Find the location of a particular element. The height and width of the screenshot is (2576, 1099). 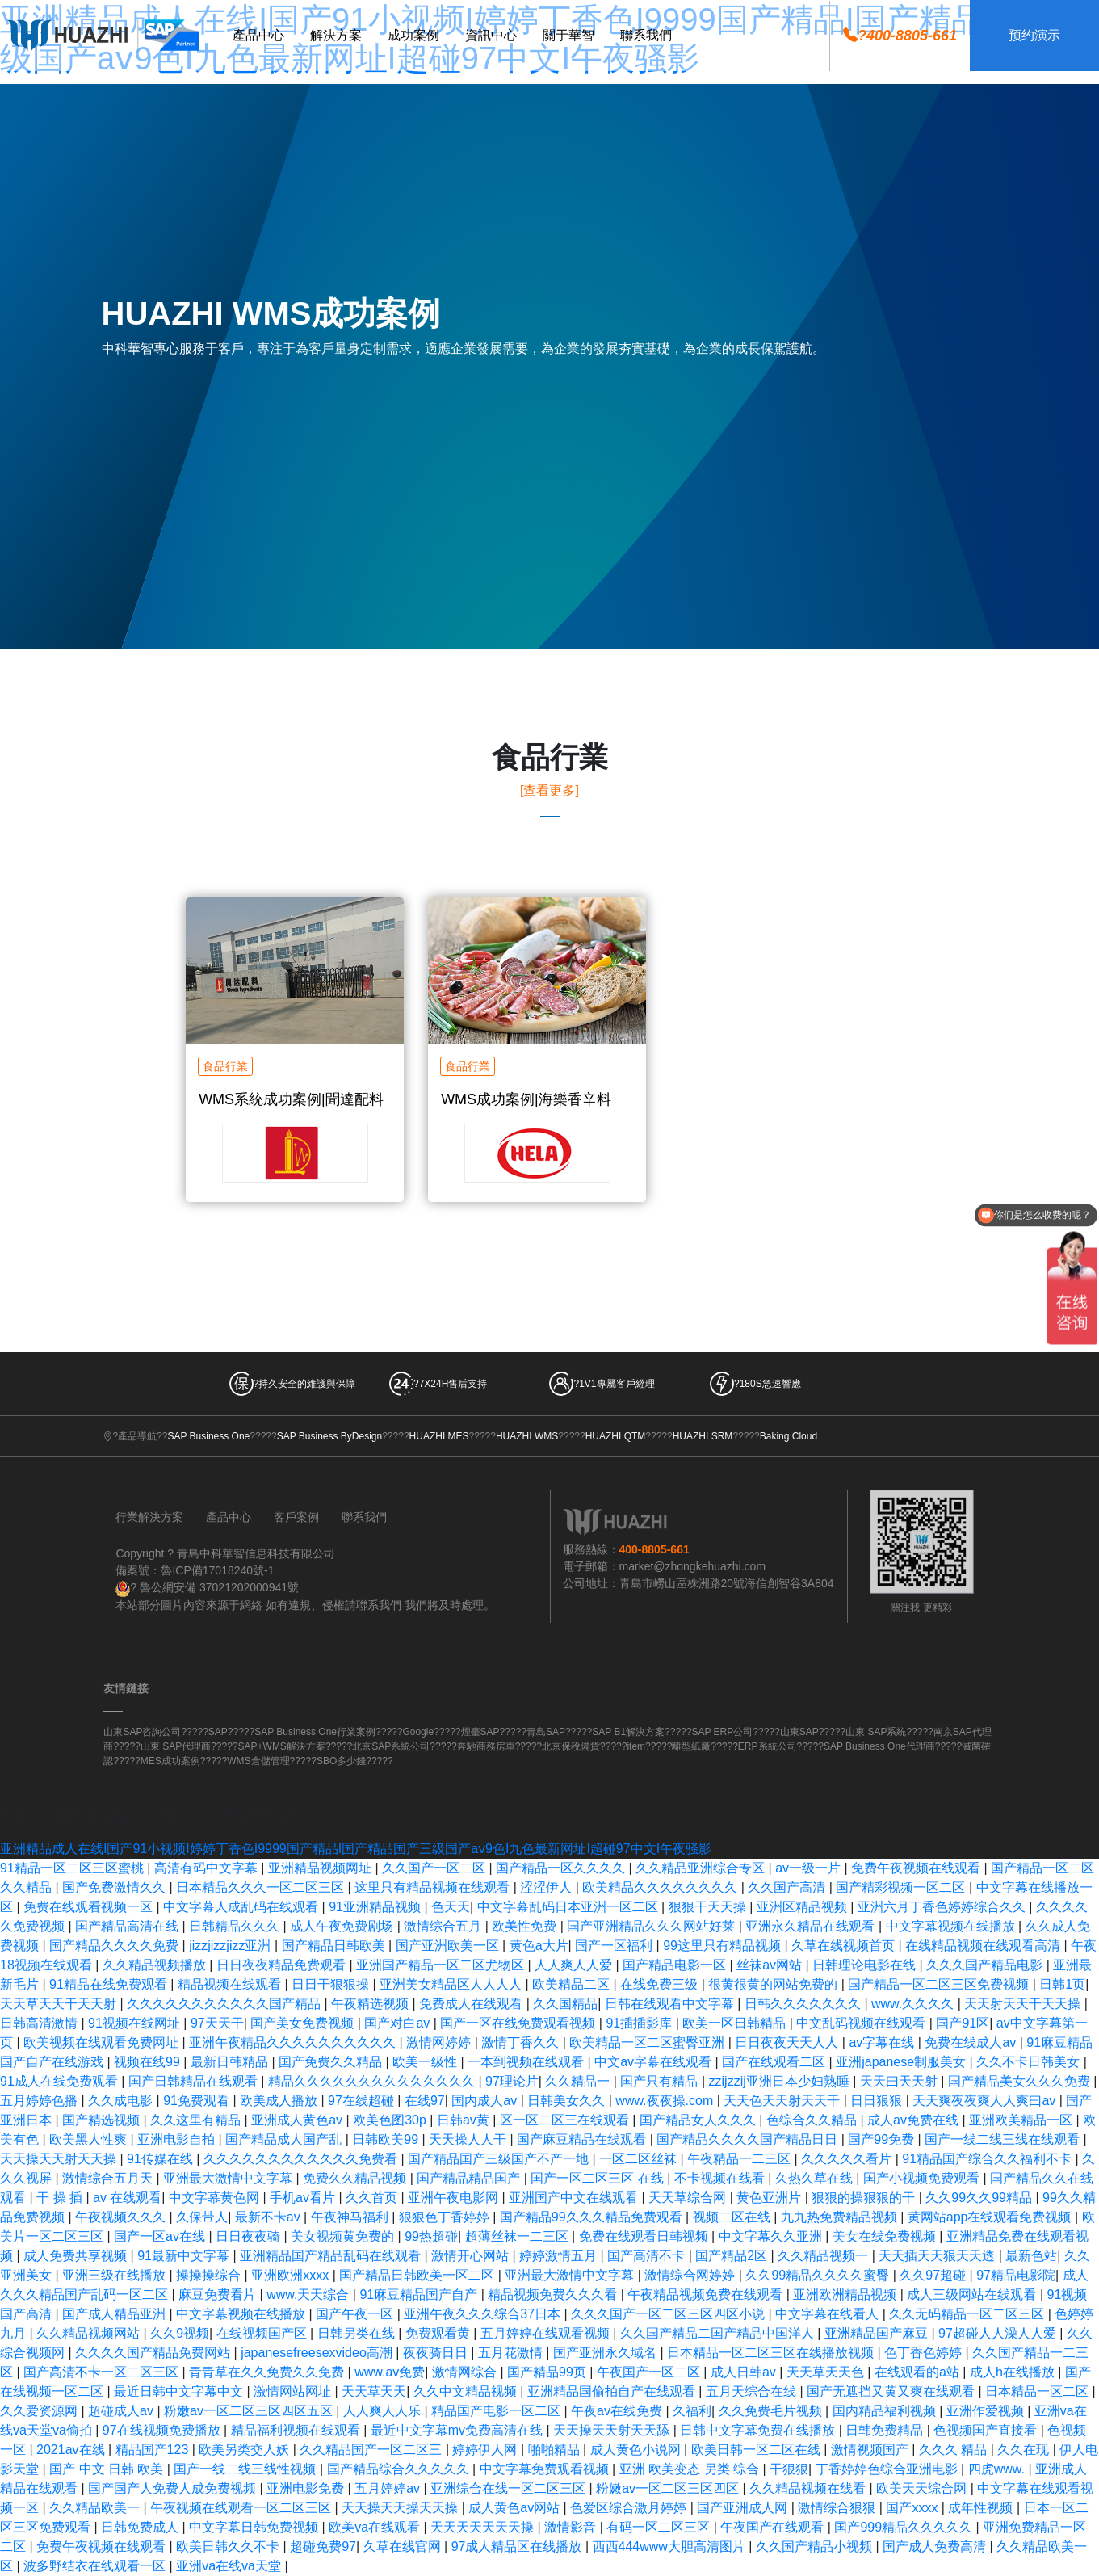

预约演示 is located at coordinates (1034, 35).